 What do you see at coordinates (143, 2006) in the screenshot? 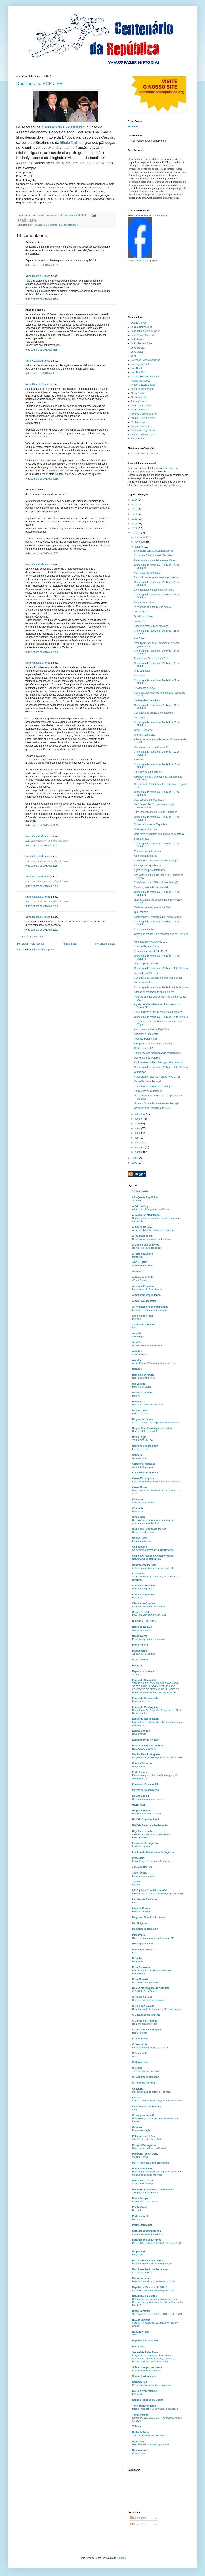
I see `O Blog das Causas` at bounding box center [143, 2006].